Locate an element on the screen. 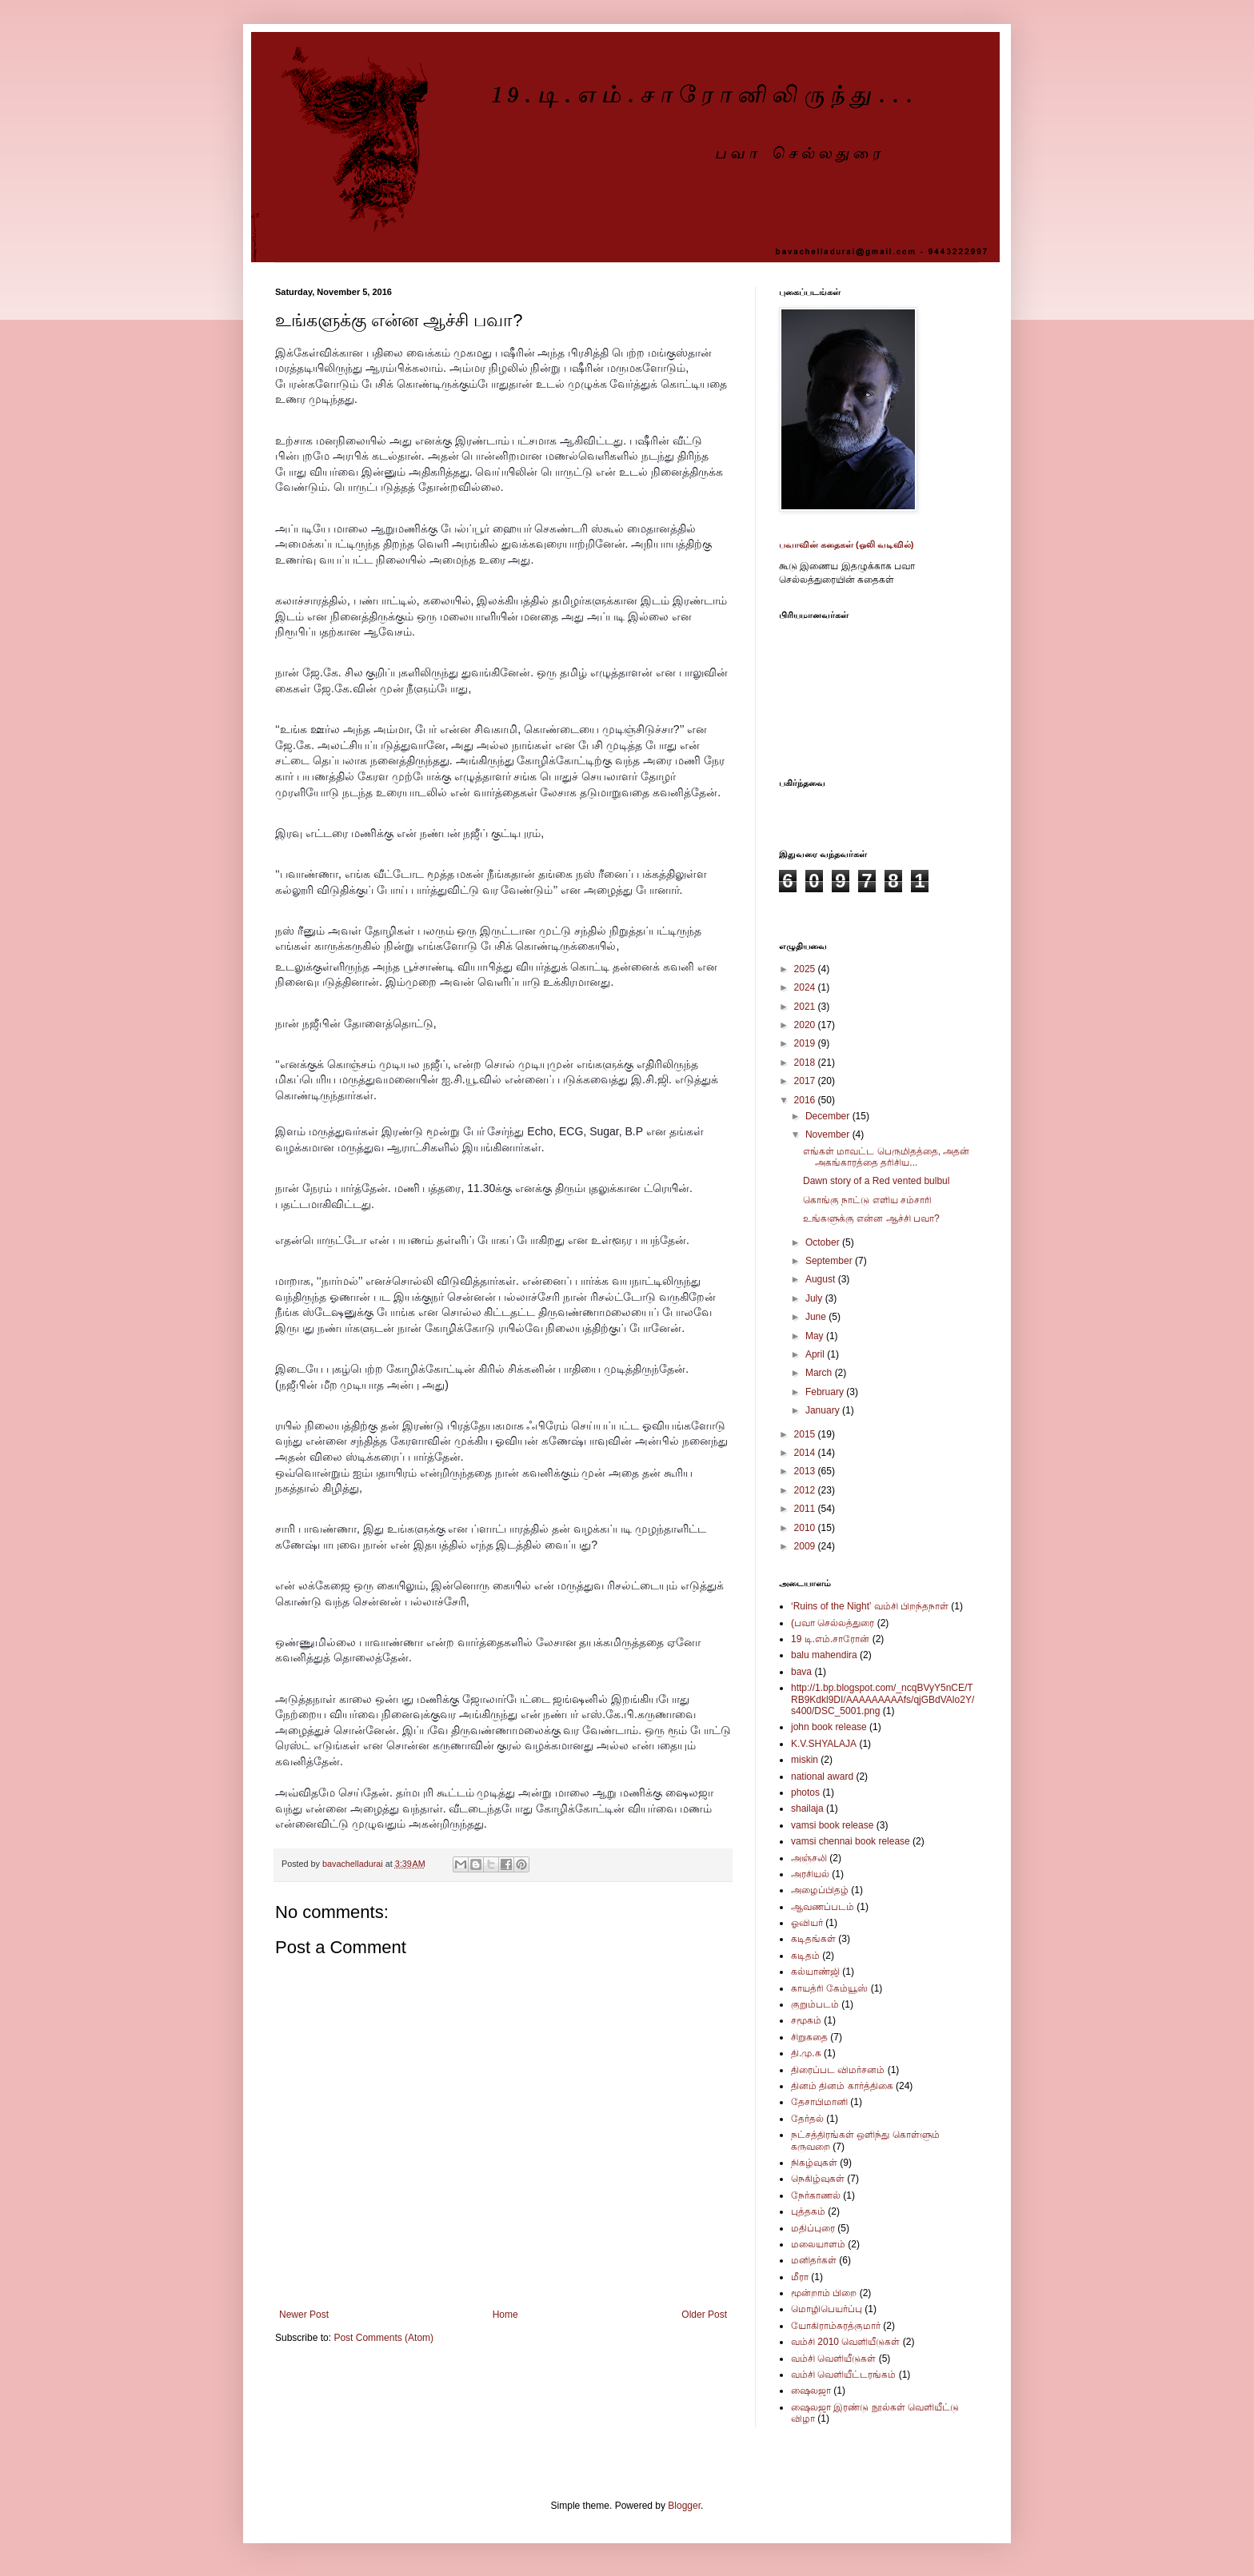 The image size is (1254, 2576). 2020 is located at coordinates (806, 1025).